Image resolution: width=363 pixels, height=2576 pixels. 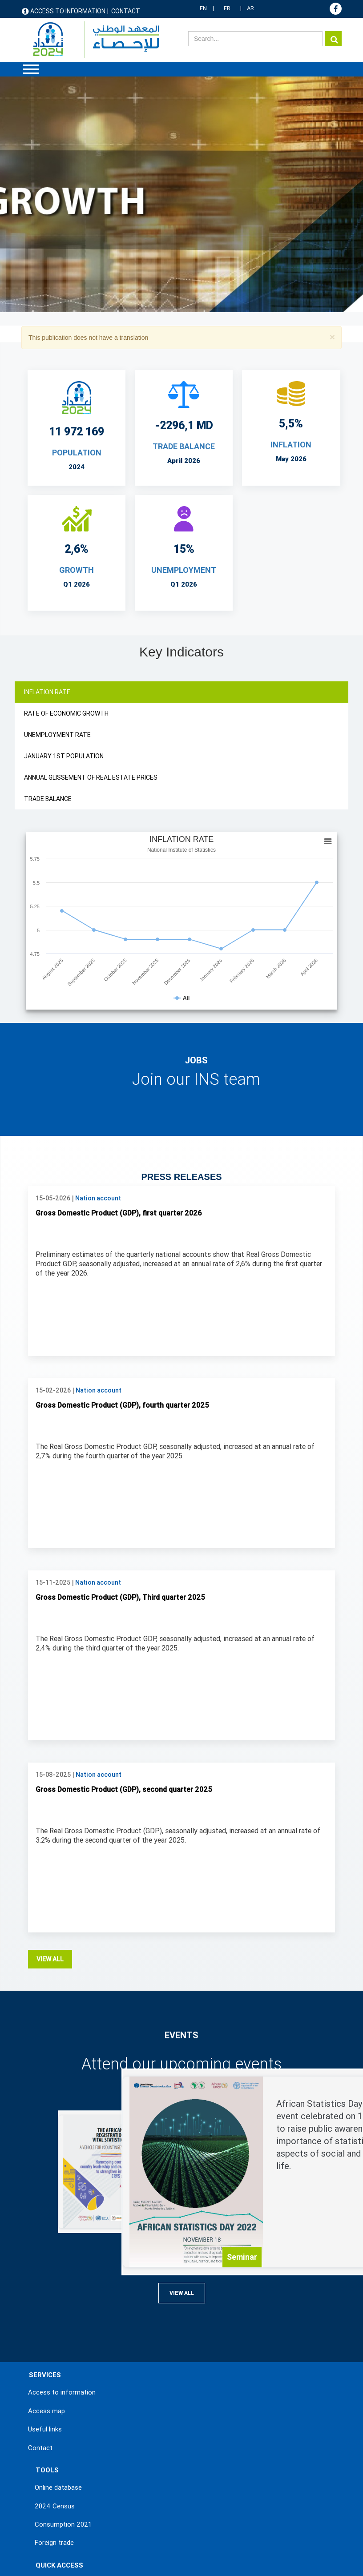 What do you see at coordinates (48, 798) in the screenshot?
I see `TRADE BALANCE [tab]` at bounding box center [48, 798].